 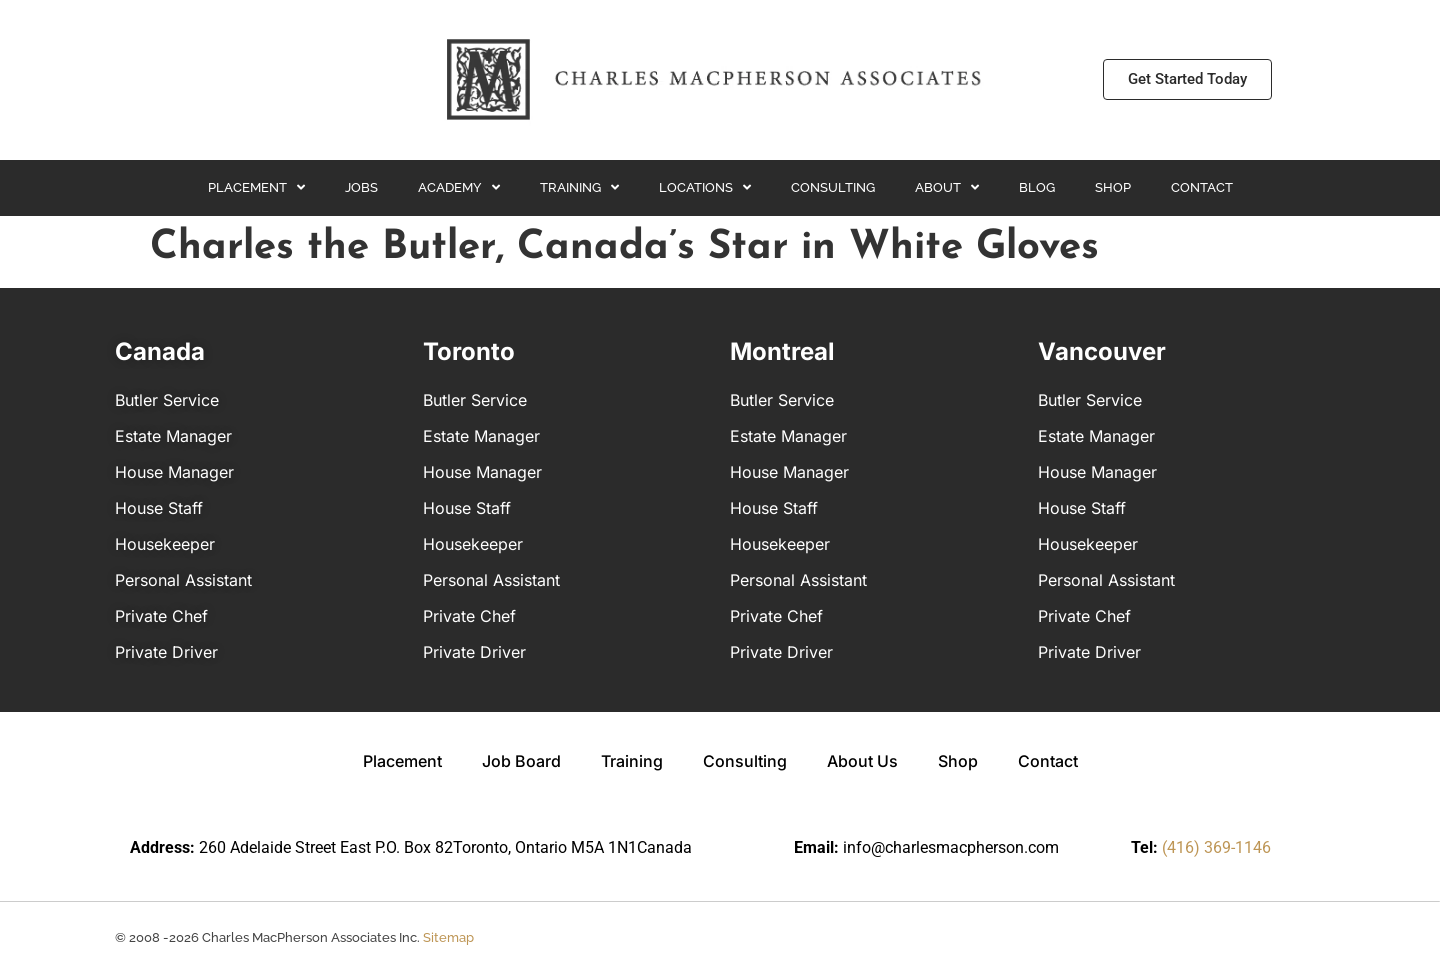 What do you see at coordinates (705, 187) in the screenshot?
I see `Locations` at bounding box center [705, 187].